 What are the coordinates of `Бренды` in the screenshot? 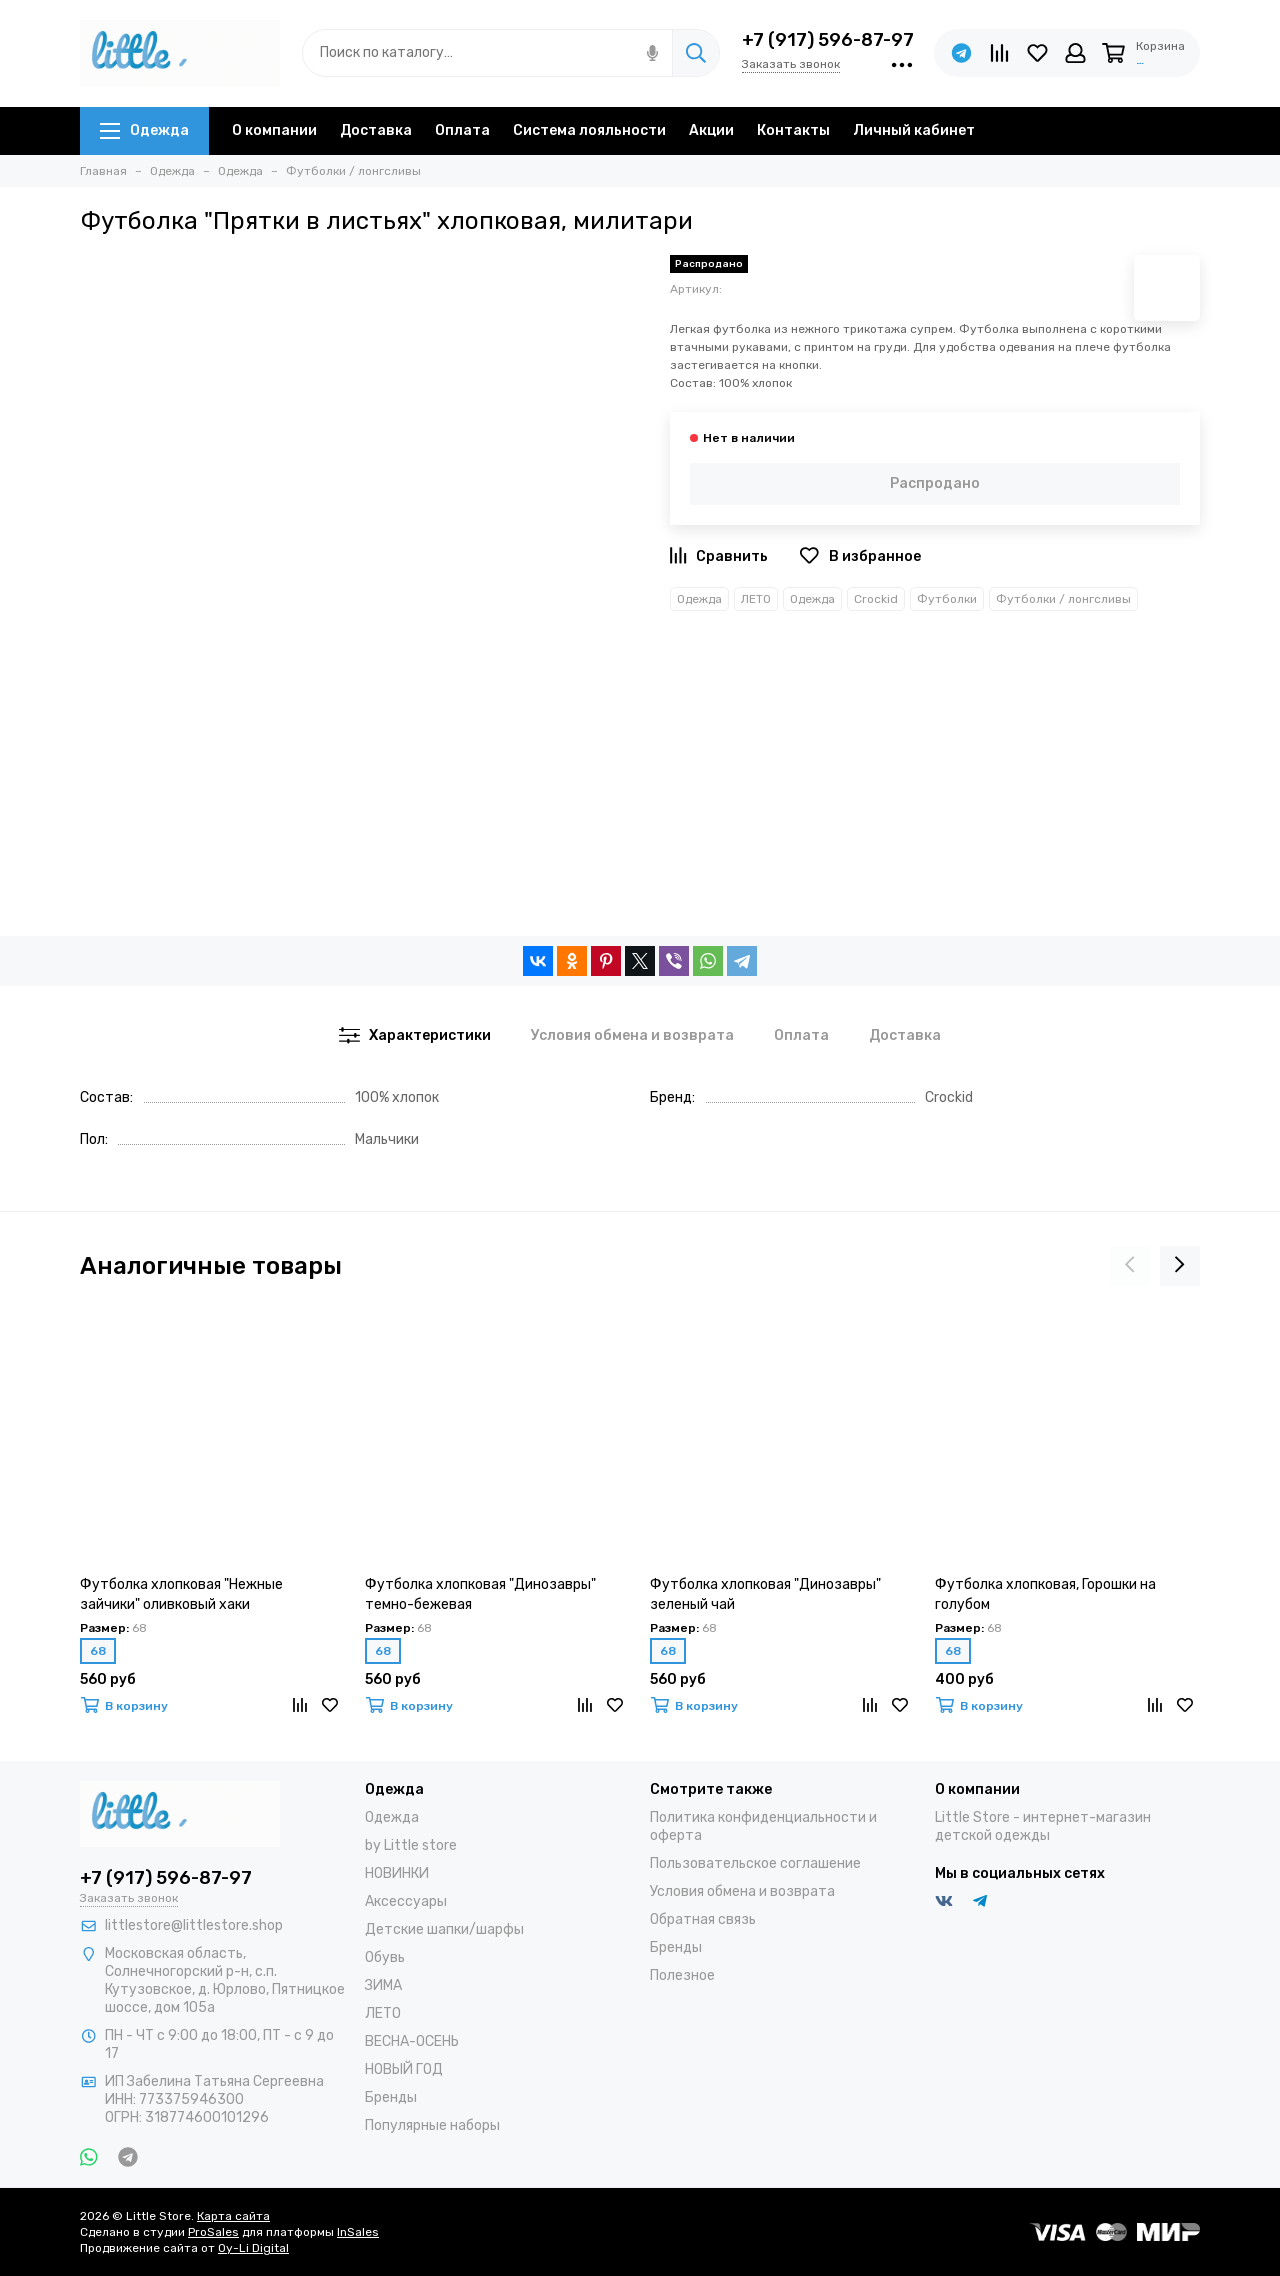 It's located at (391, 2097).